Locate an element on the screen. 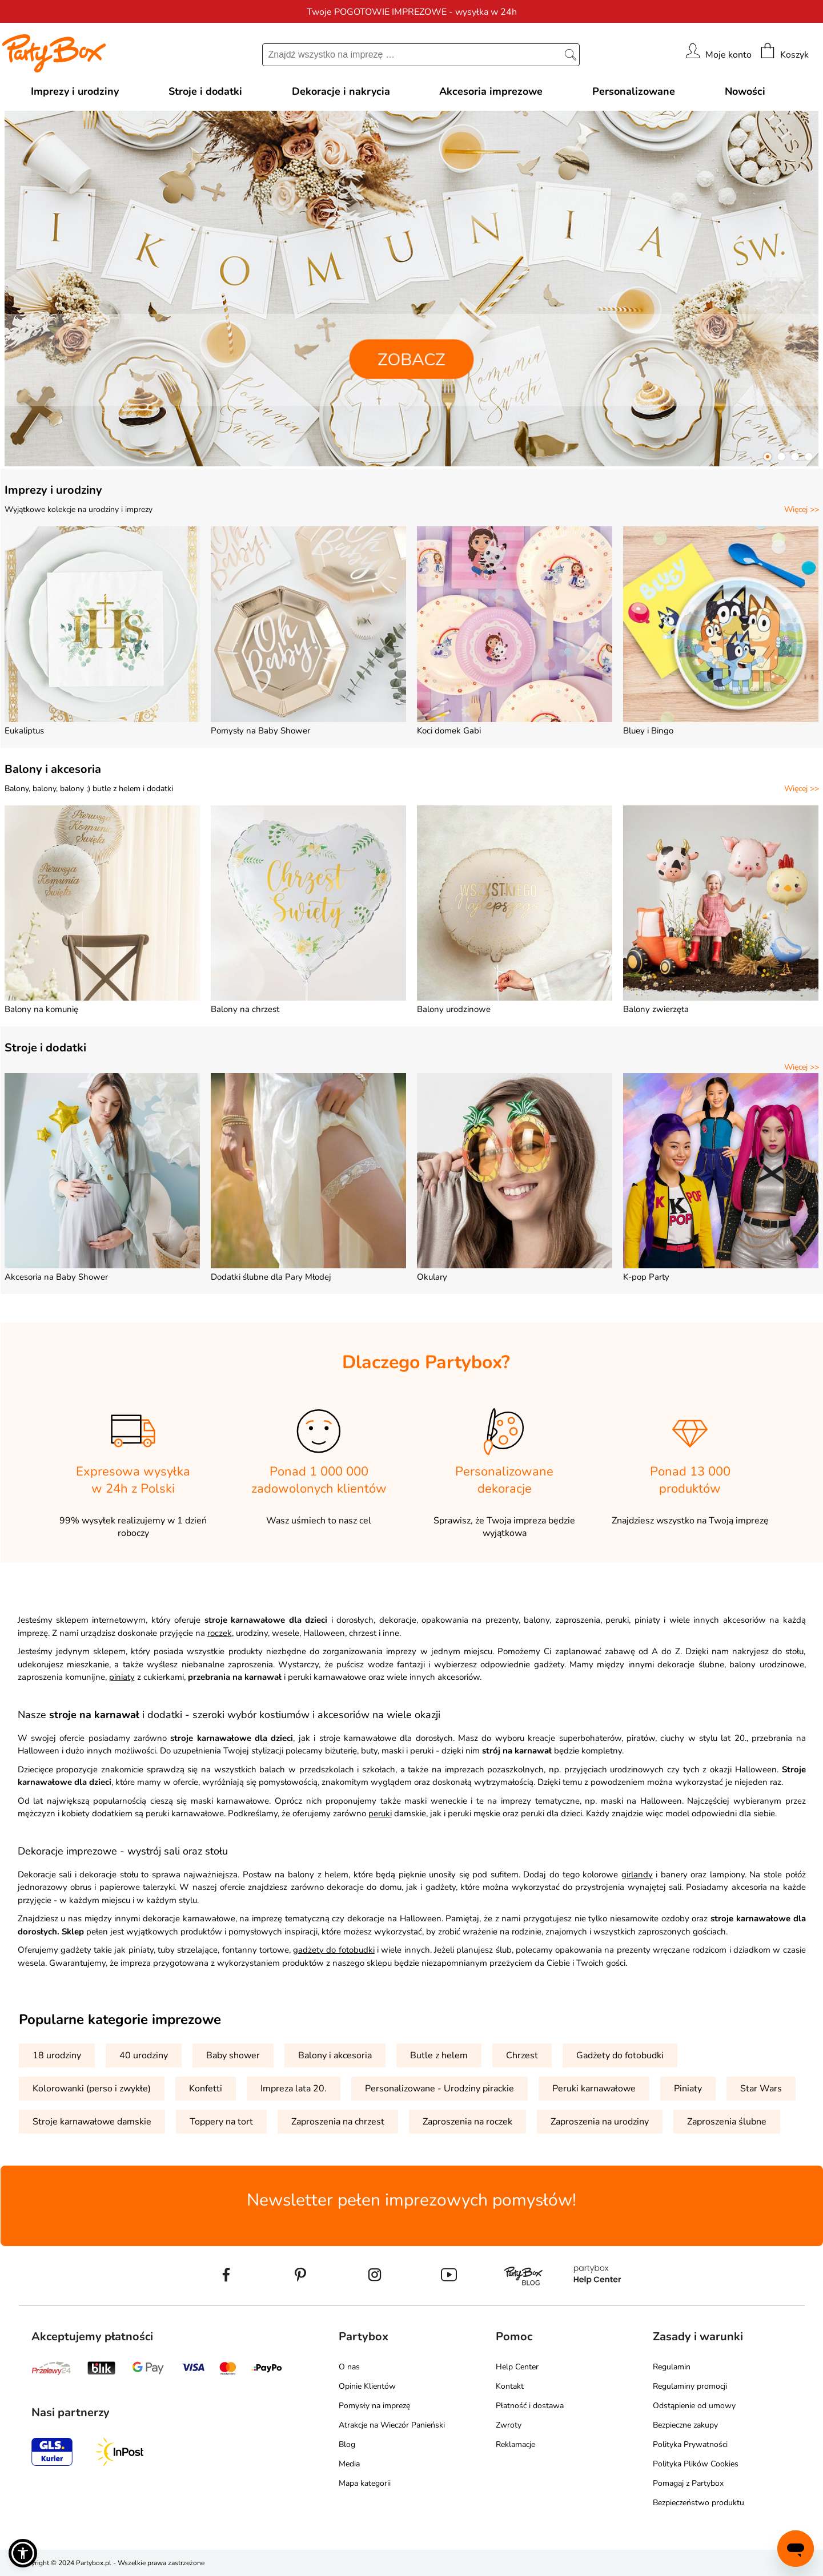 The height and width of the screenshot is (2576, 823). Konfetti is located at coordinates (205, 2088).